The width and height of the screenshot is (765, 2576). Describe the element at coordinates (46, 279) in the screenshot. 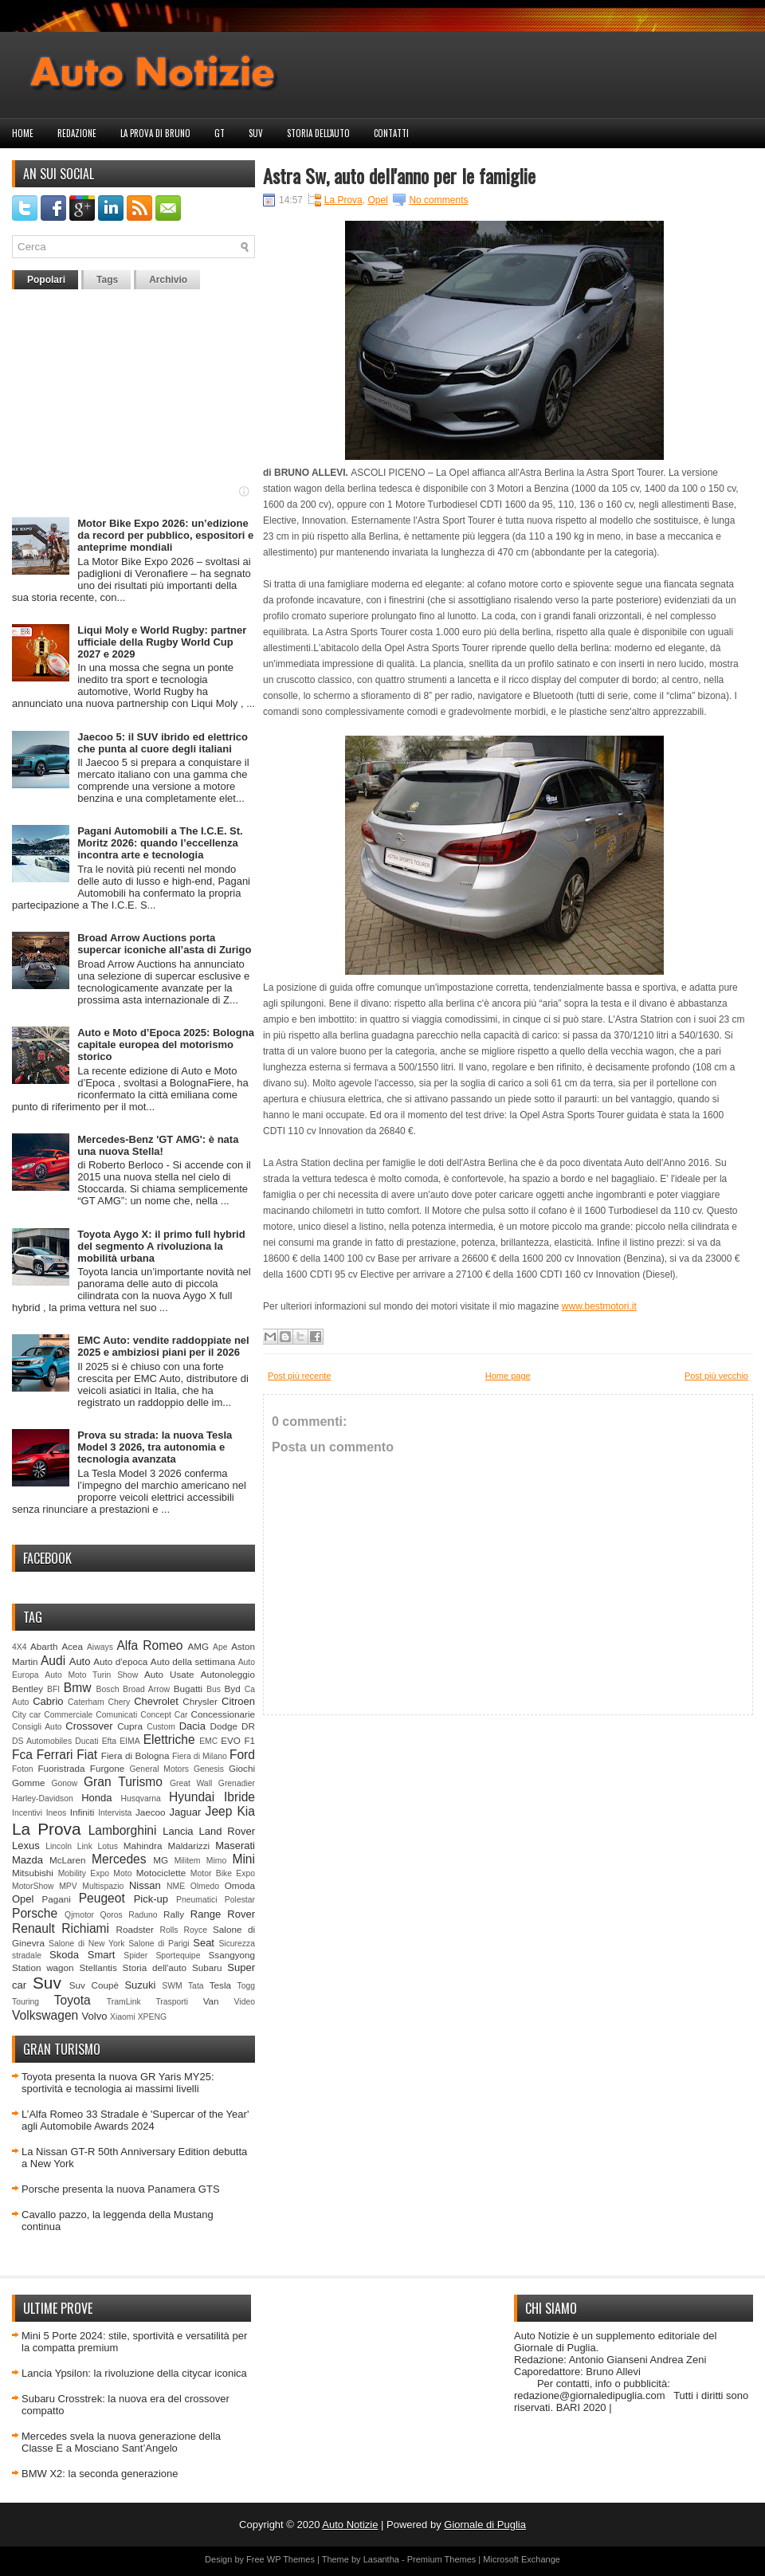

I see `Popolari` at that location.